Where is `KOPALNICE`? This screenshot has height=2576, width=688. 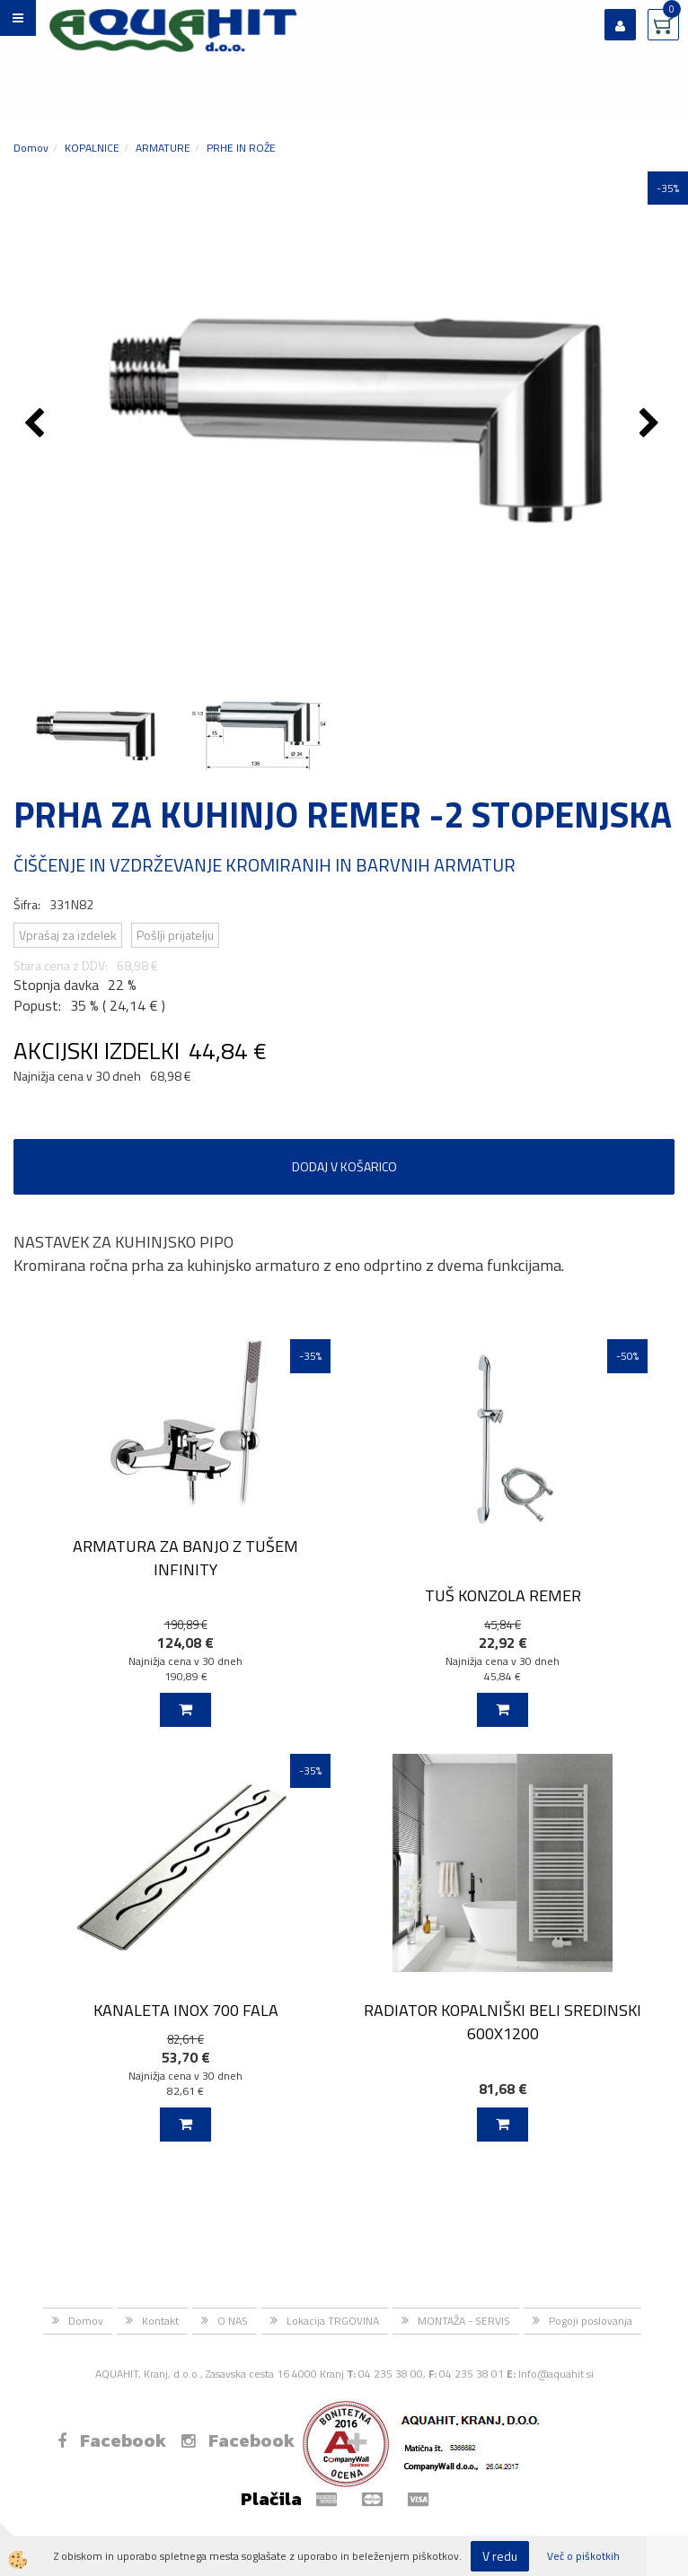 KOPALNICE is located at coordinates (92, 147).